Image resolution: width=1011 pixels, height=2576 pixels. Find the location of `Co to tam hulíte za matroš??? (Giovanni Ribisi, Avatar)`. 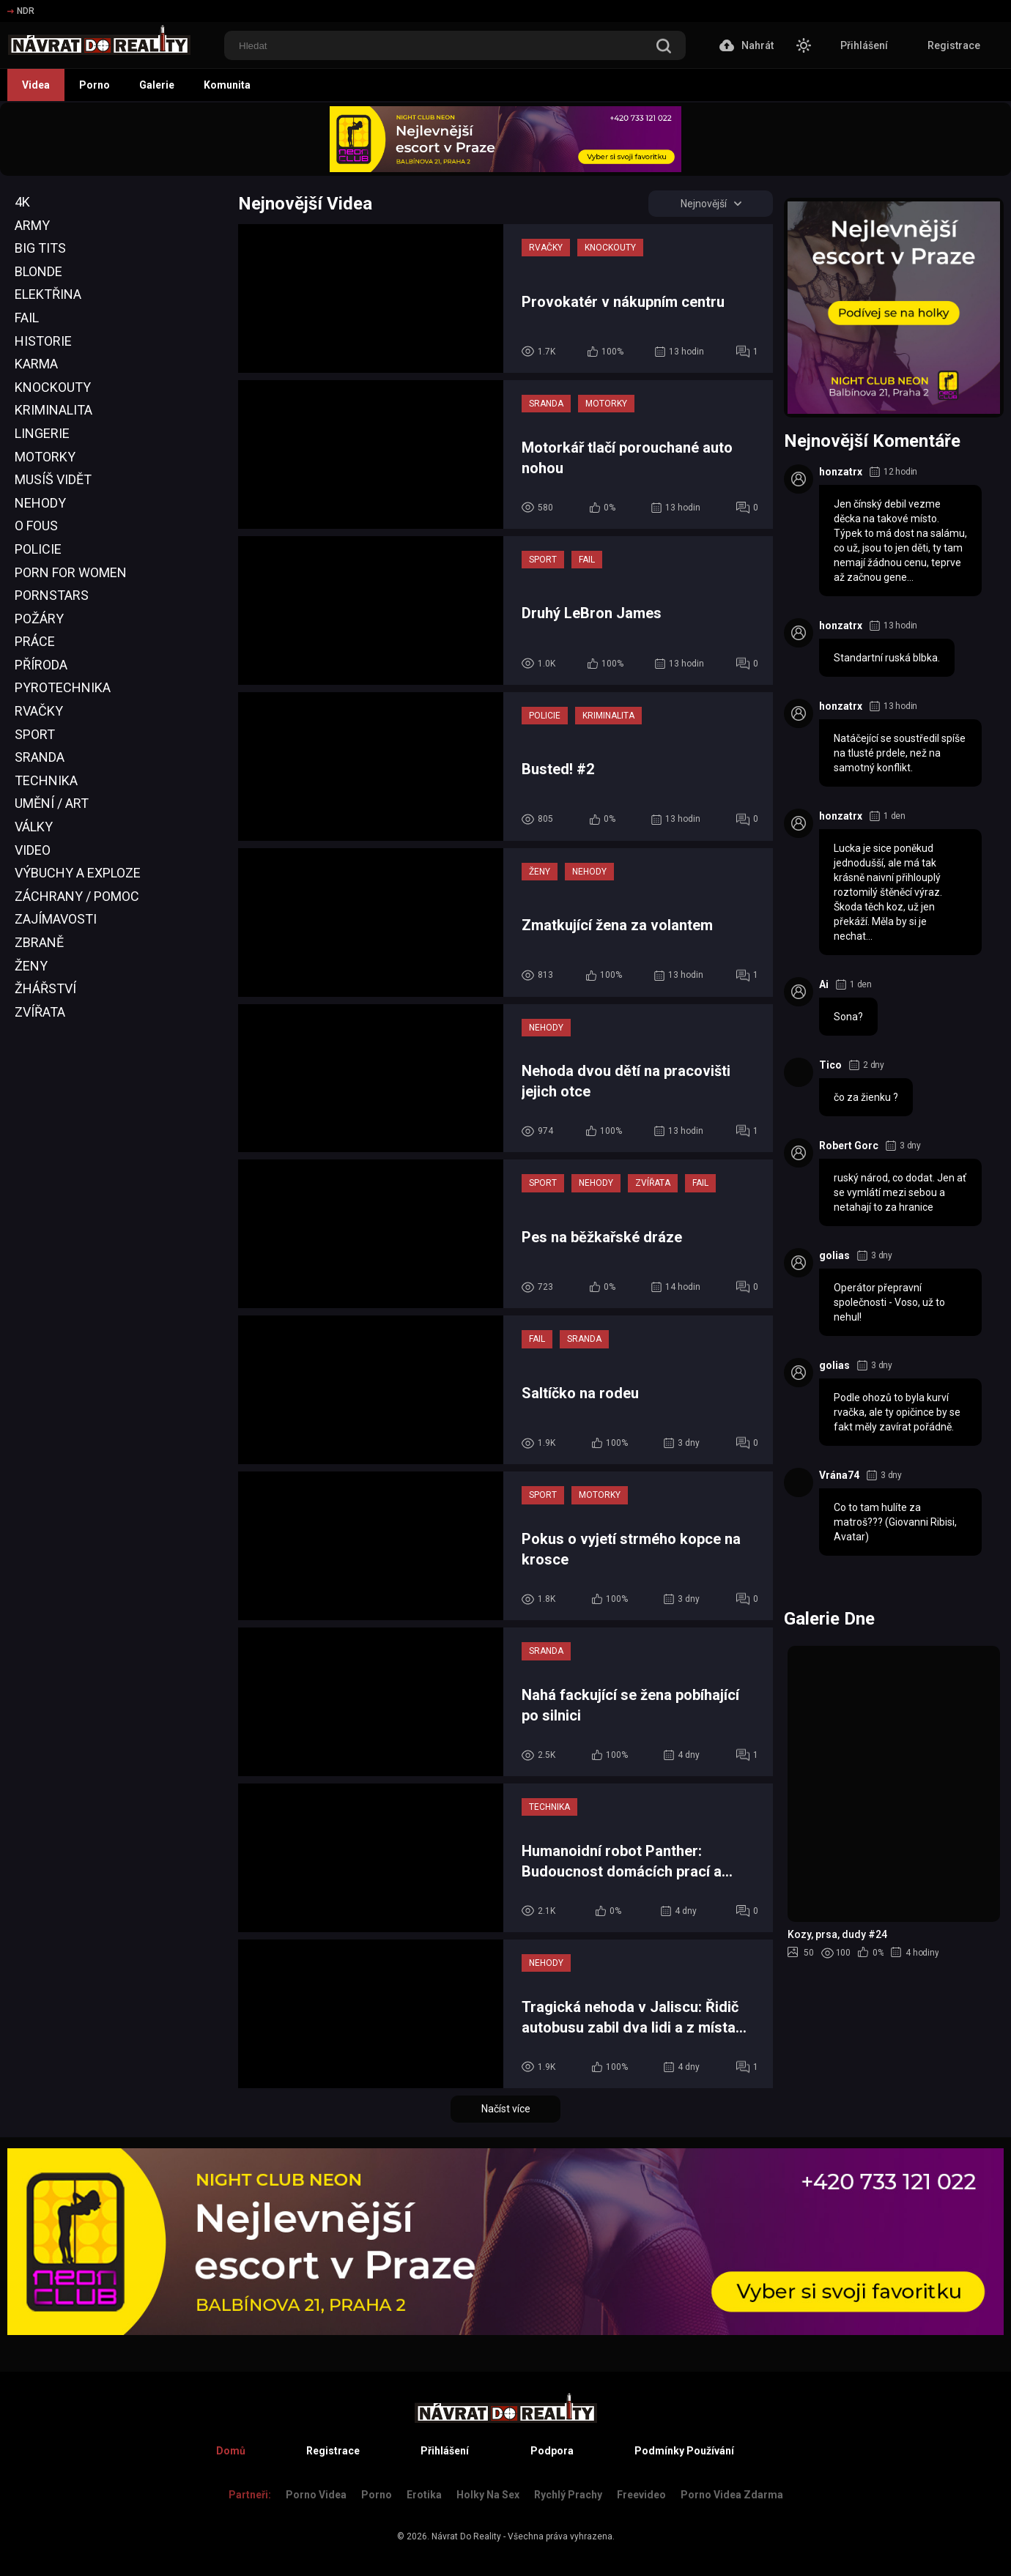

Co to tam hulíte za matroš??? (Giovanni Ribisi, Avatar) is located at coordinates (895, 1522).